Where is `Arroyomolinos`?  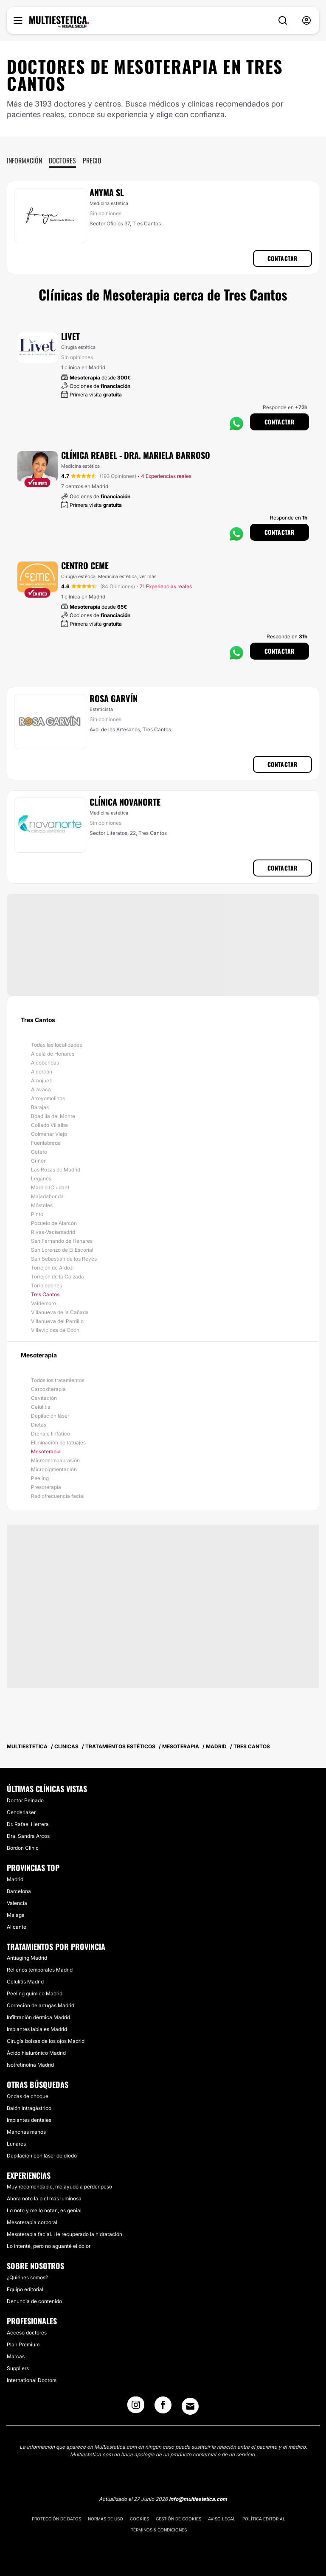
Arroyomolinos is located at coordinates (48, 1098).